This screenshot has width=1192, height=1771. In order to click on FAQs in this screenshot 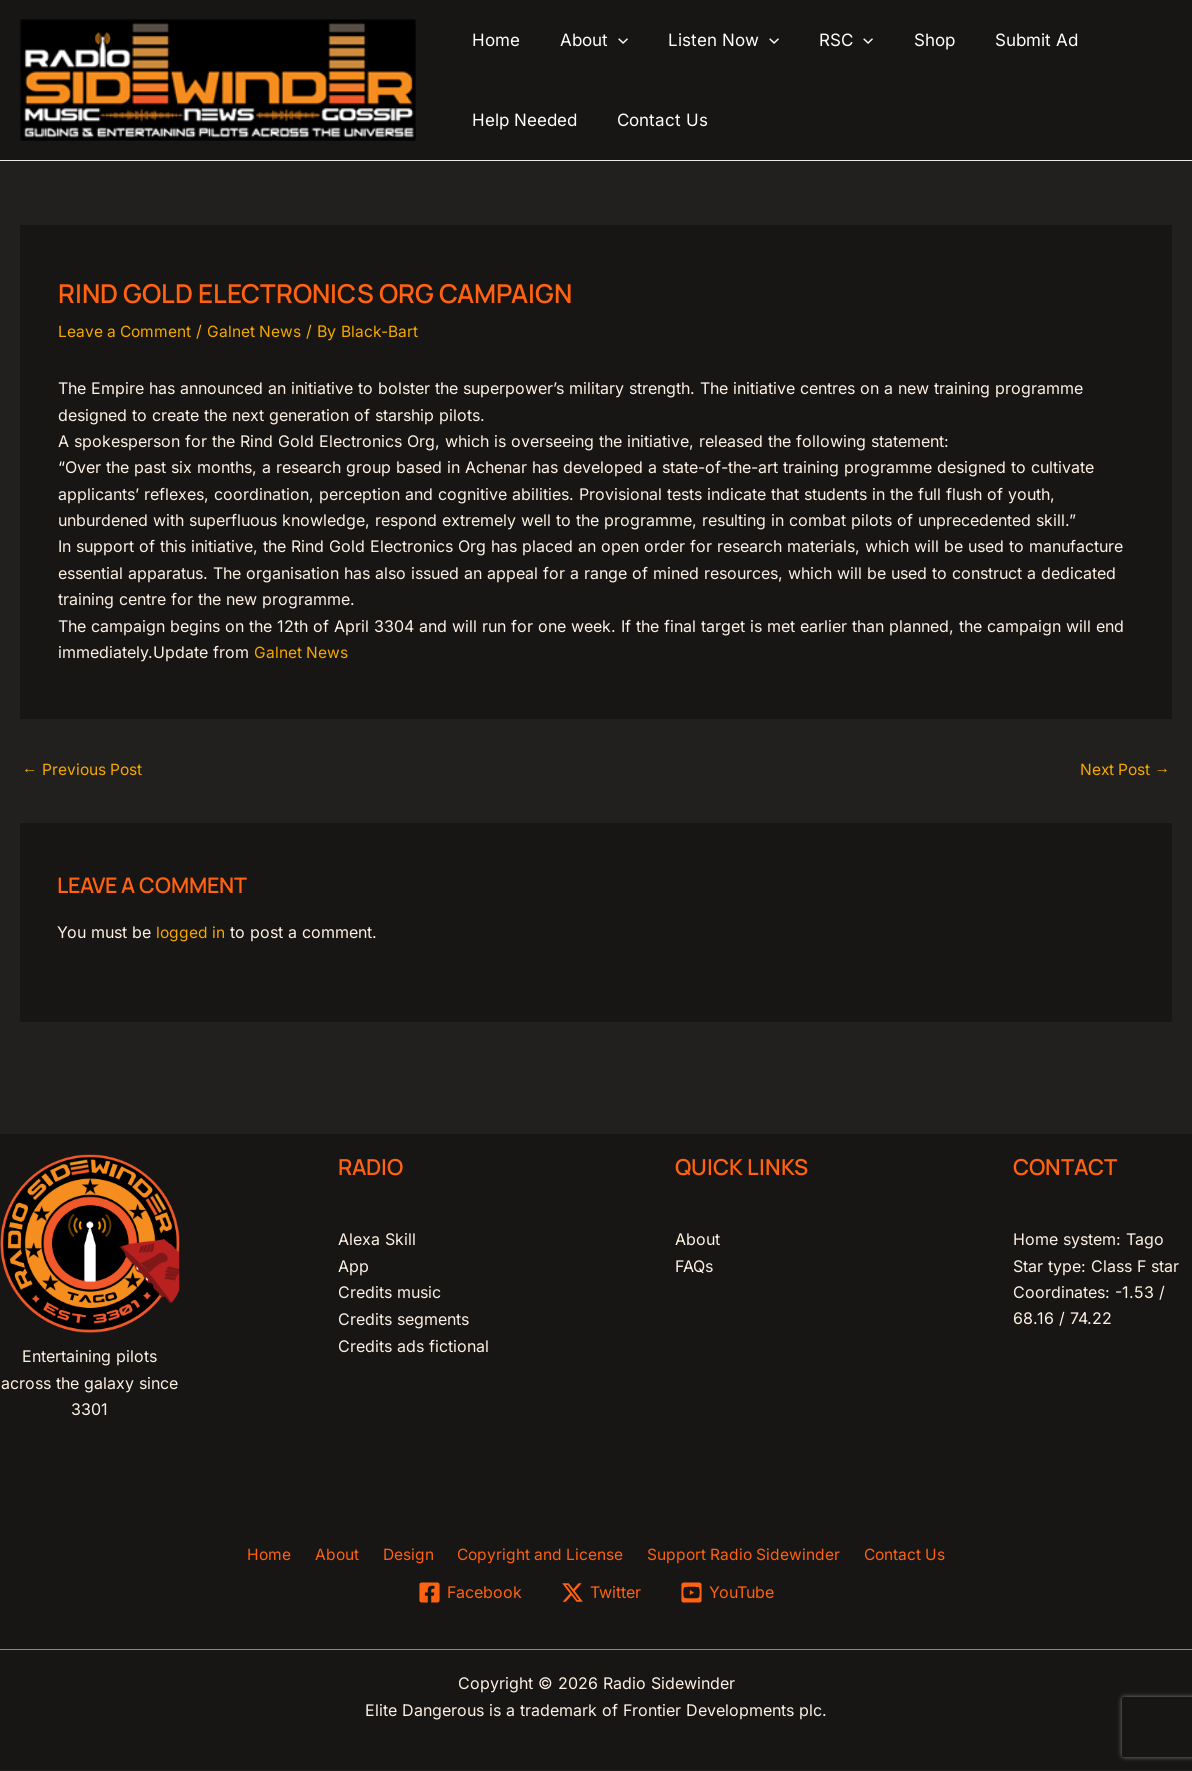, I will do `click(694, 1266)`.